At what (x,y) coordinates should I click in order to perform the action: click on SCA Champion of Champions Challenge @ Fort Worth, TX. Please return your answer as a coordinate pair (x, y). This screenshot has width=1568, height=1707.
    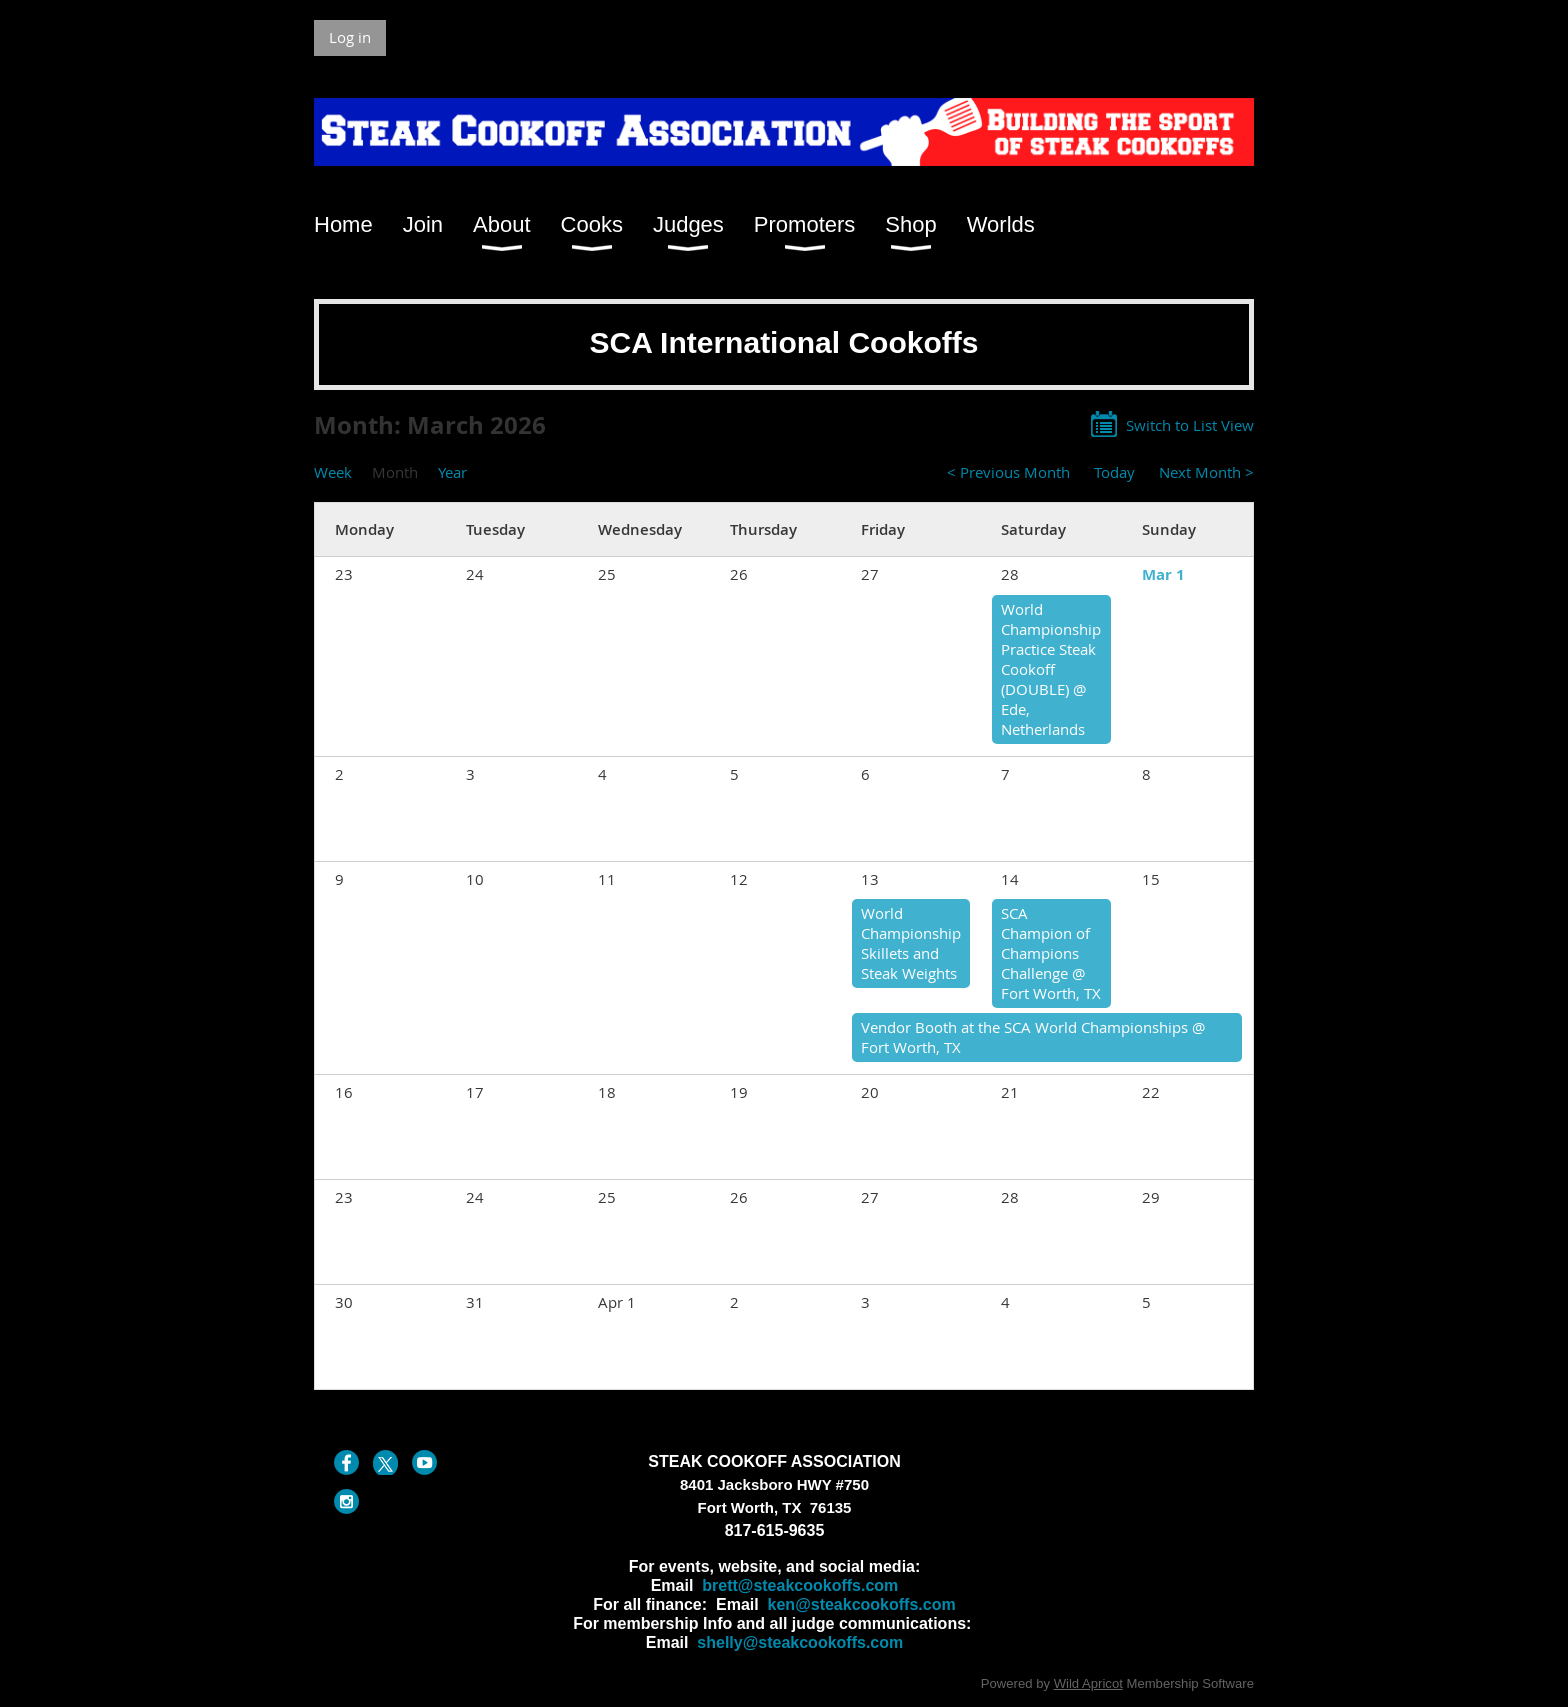
    Looking at the image, I should click on (1051, 953).